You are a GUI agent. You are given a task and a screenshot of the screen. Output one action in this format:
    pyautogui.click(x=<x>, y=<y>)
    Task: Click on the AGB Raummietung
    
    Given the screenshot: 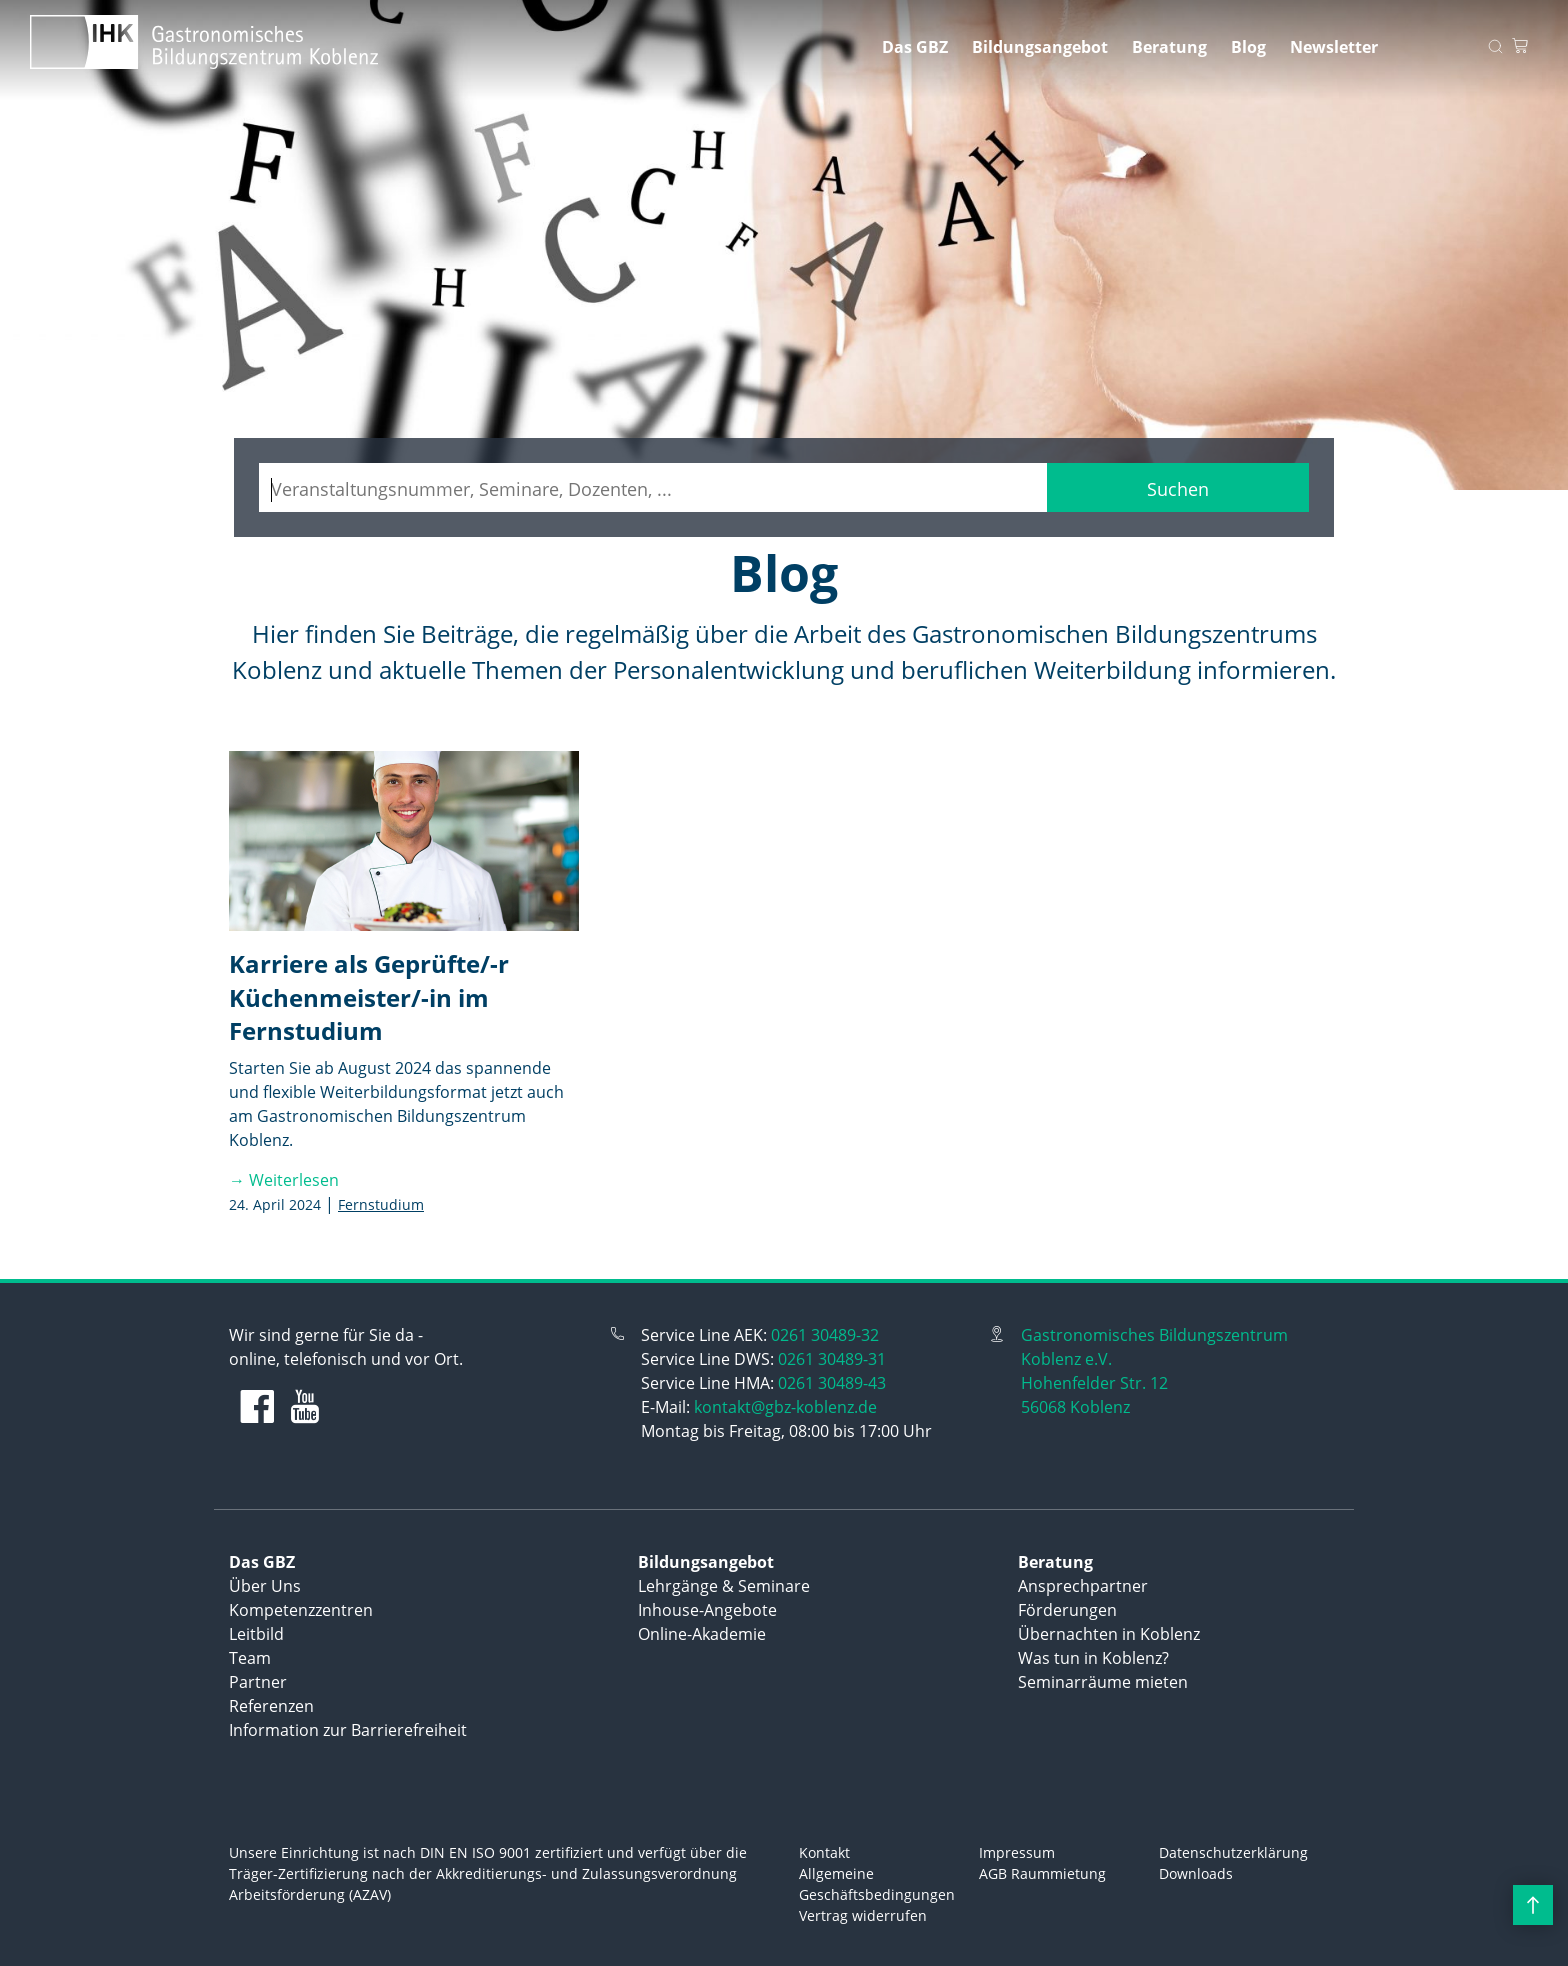 What is the action you would take?
    pyautogui.click(x=1042, y=1873)
    